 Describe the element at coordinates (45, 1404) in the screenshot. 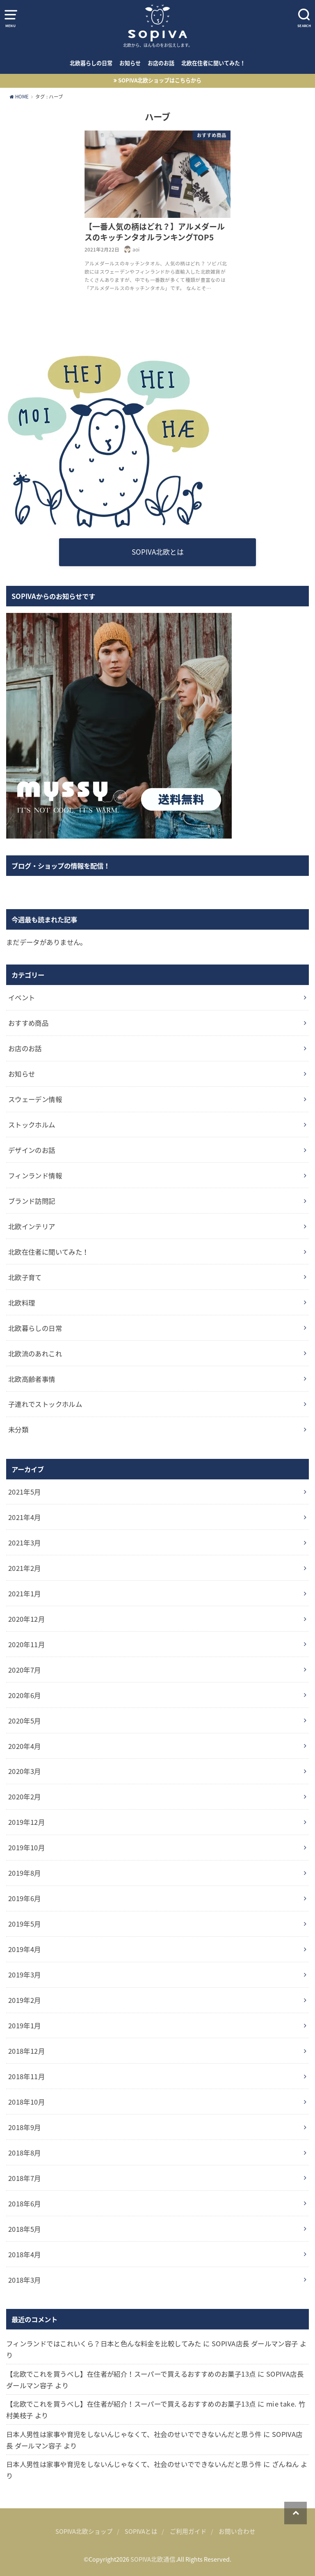

I see `子連れでストックホルム` at that location.